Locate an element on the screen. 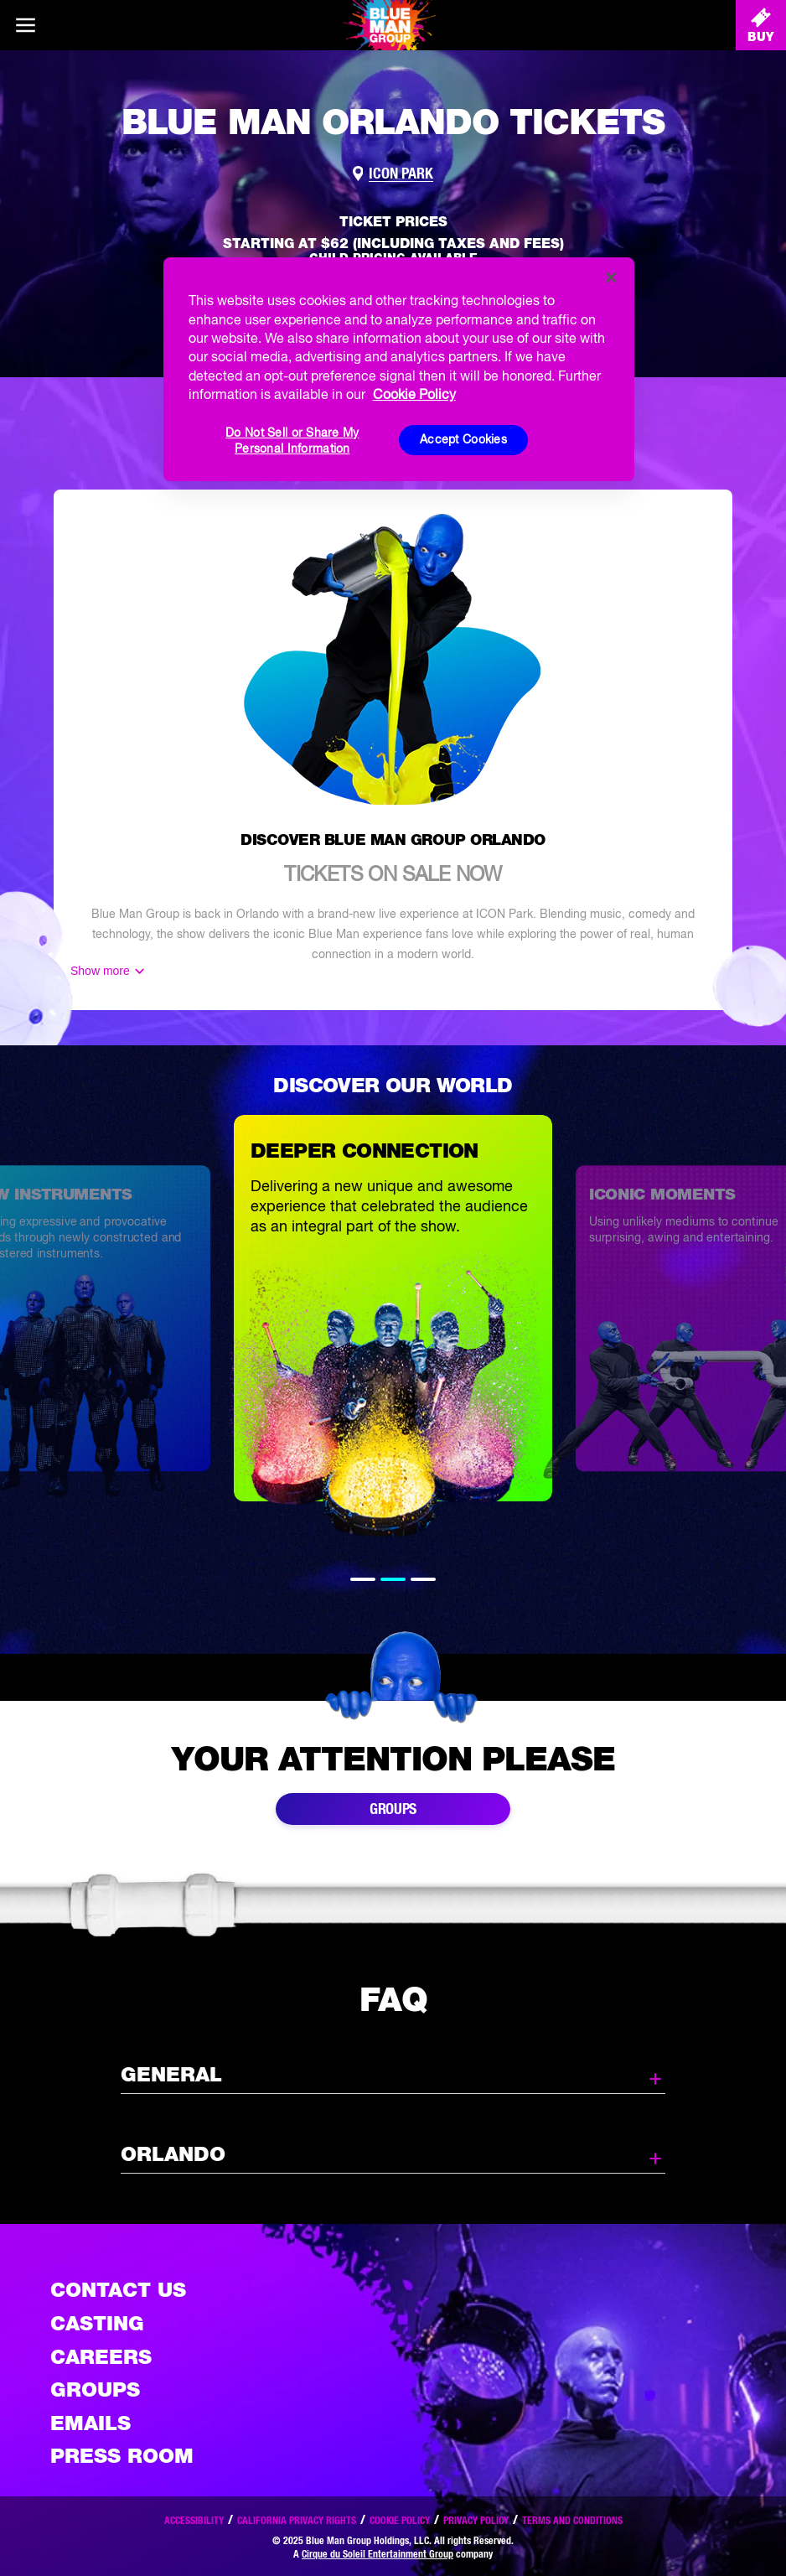 Image resolution: width=786 pixels, height=2576 pixels. Accessibility [Read our Accessibility policy] is located at coordinates (194, 2520).